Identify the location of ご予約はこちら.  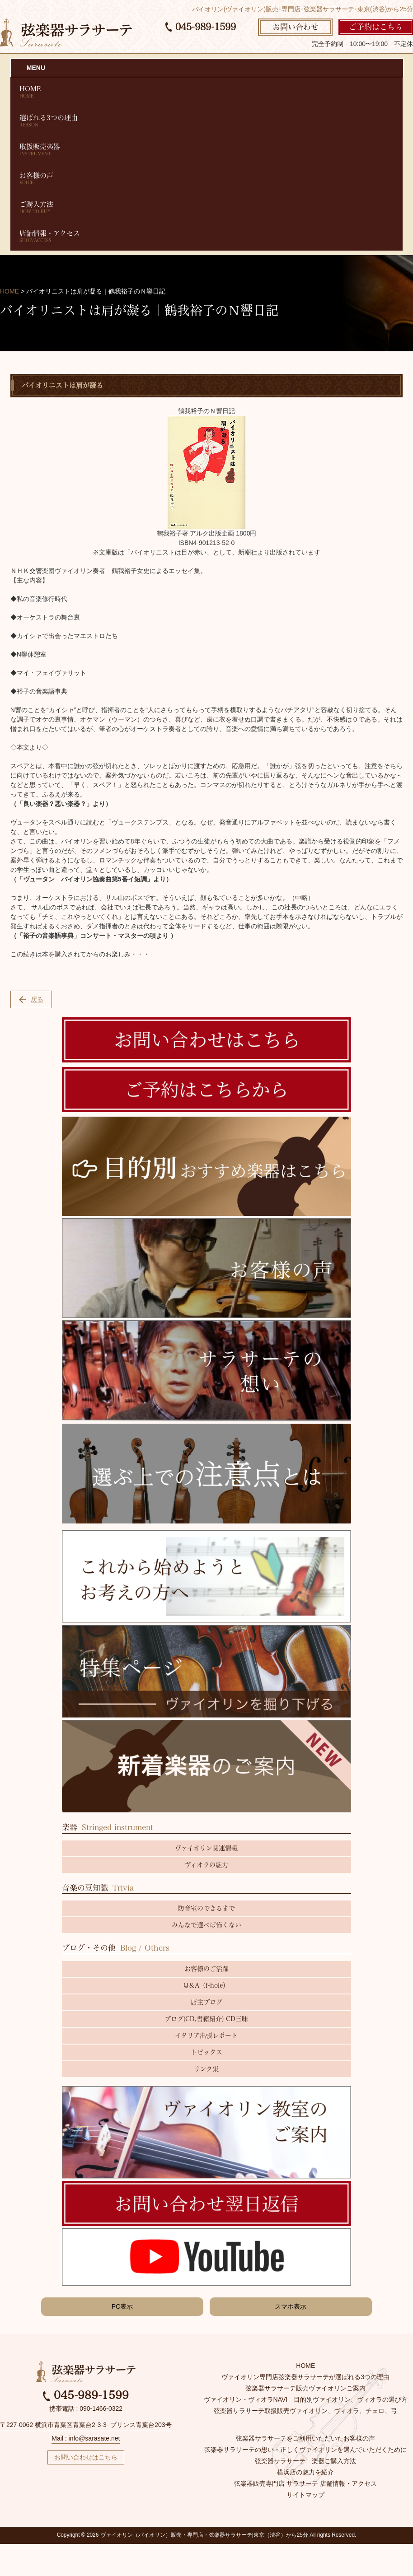
(376, 27).